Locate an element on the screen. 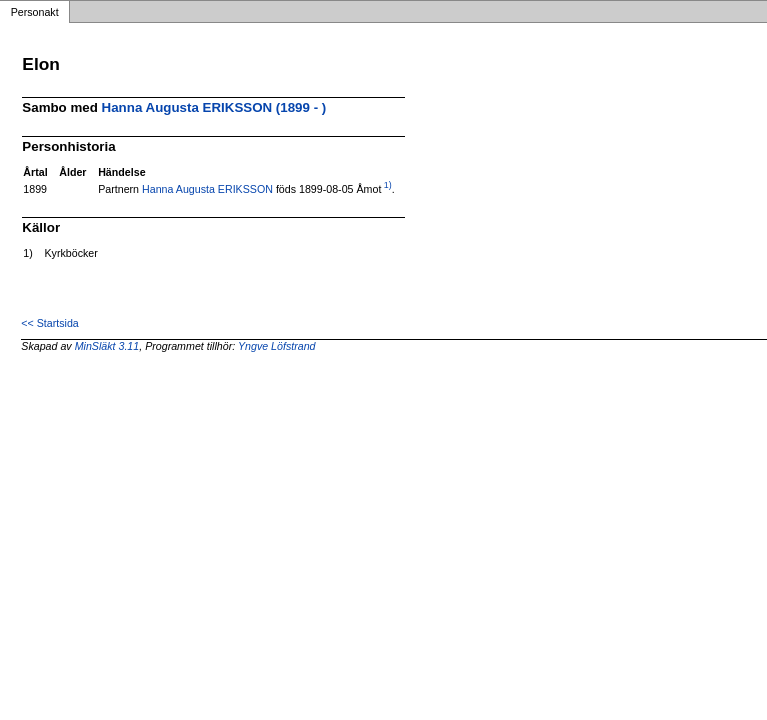  Hanna Augusta ERIKSSON is located at coordinates (207, 189).